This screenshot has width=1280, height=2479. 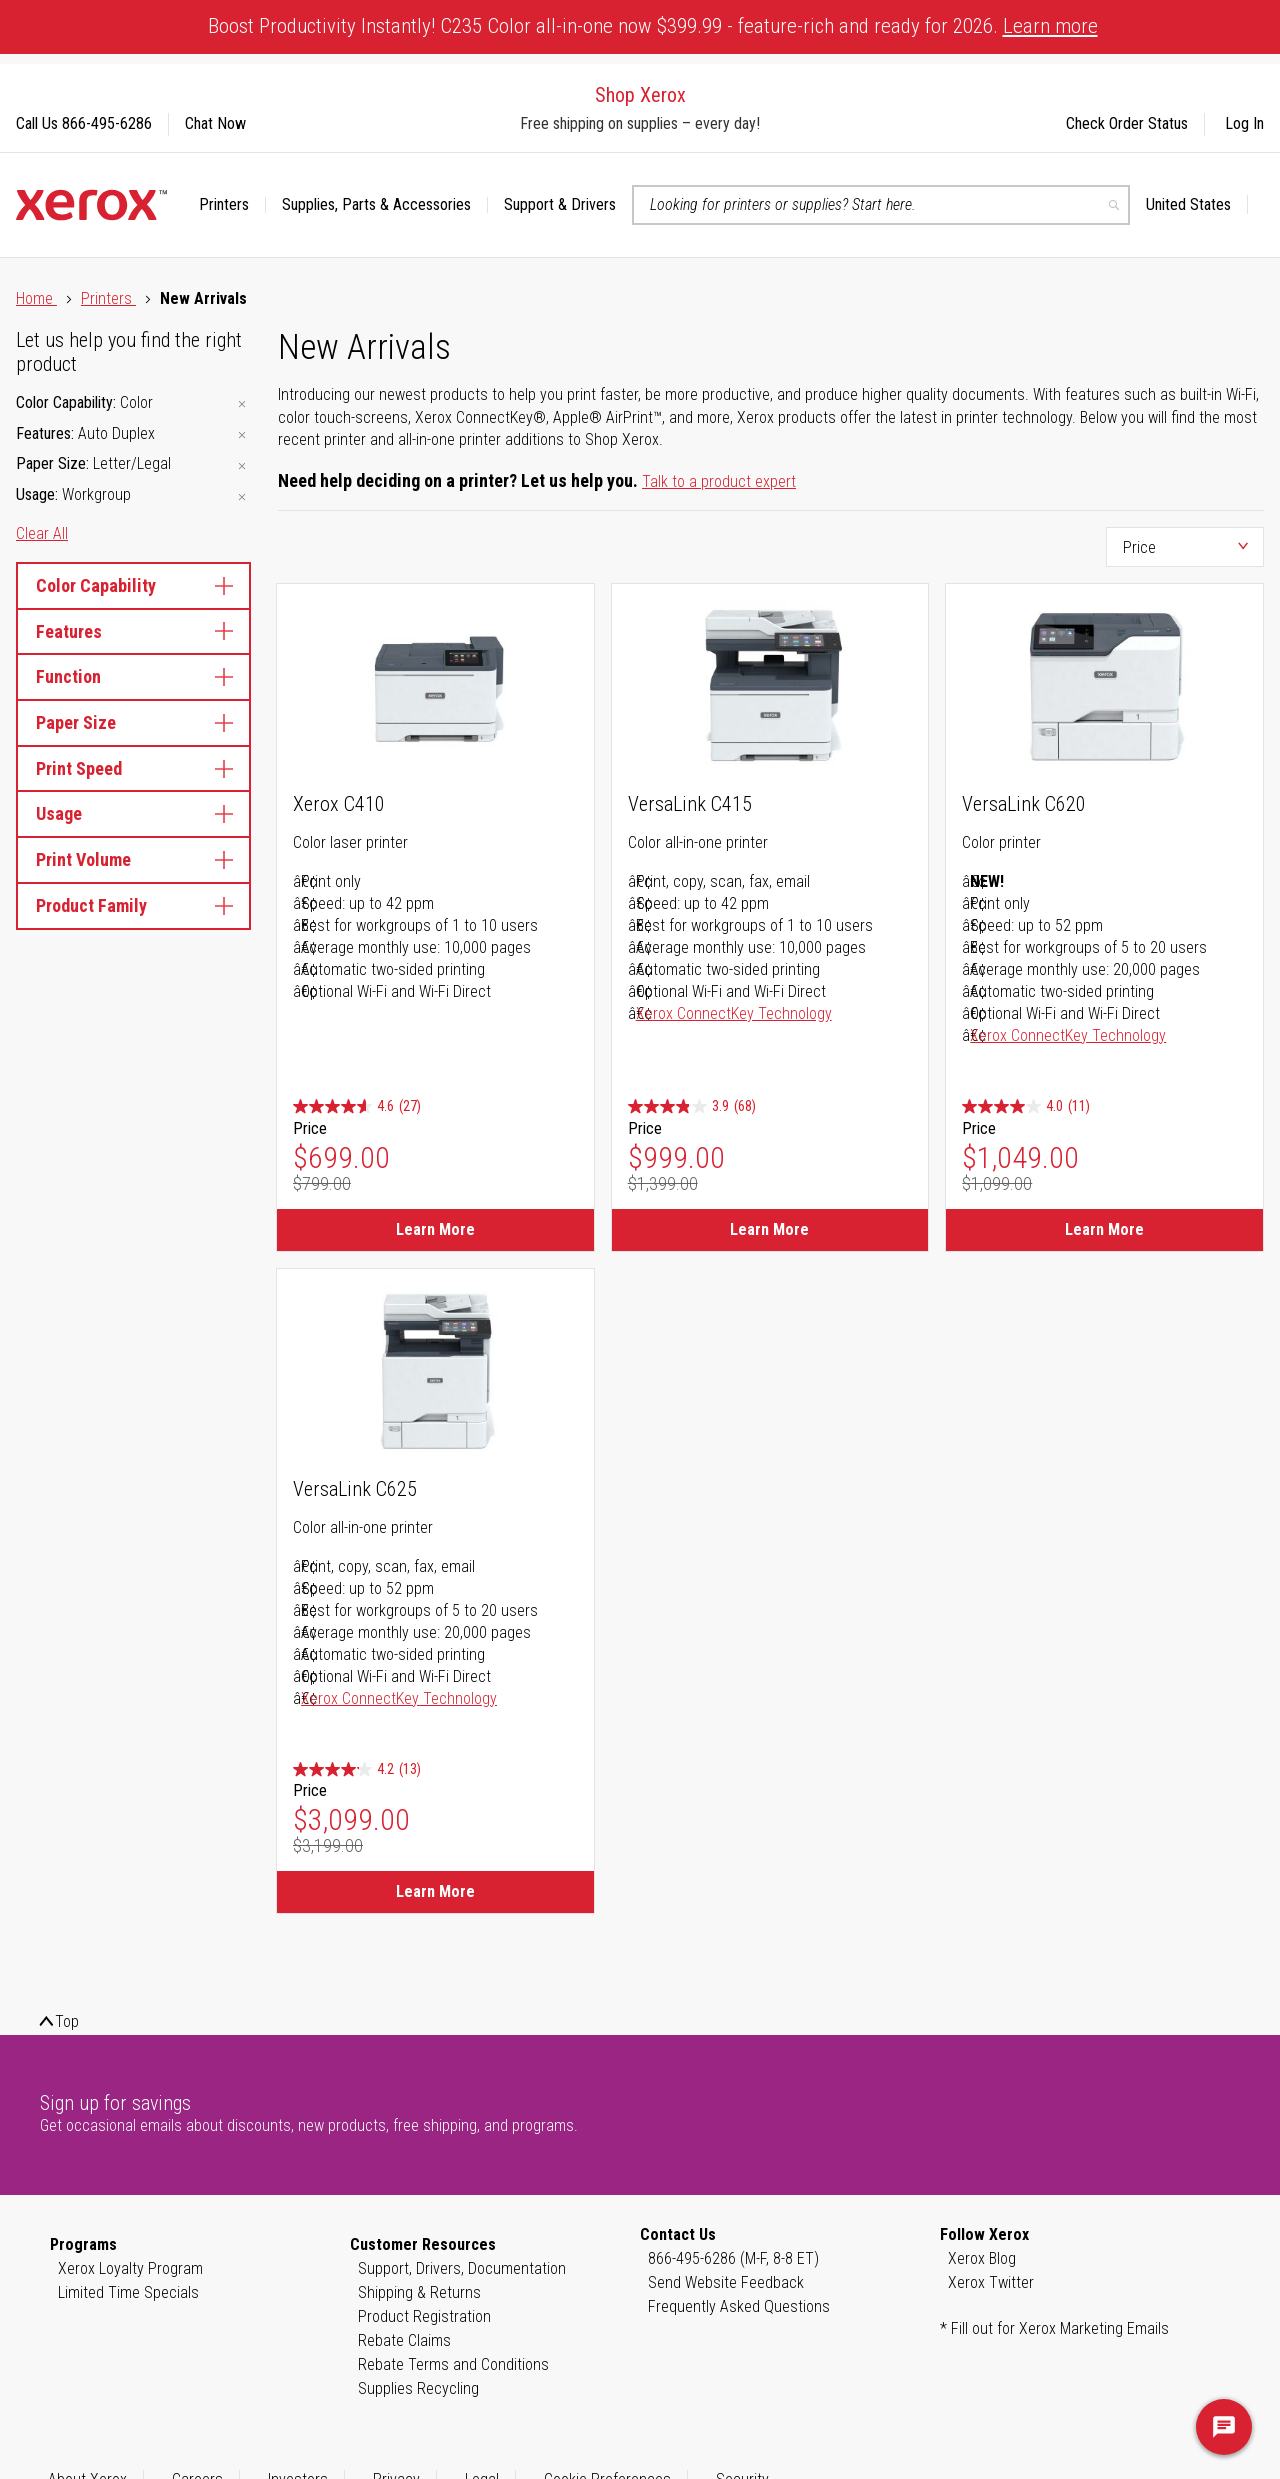 What do you see at coordinates (133, 585) in the screenshot?
I see `Color Capability [tab]` at bounding box center [133, 585].